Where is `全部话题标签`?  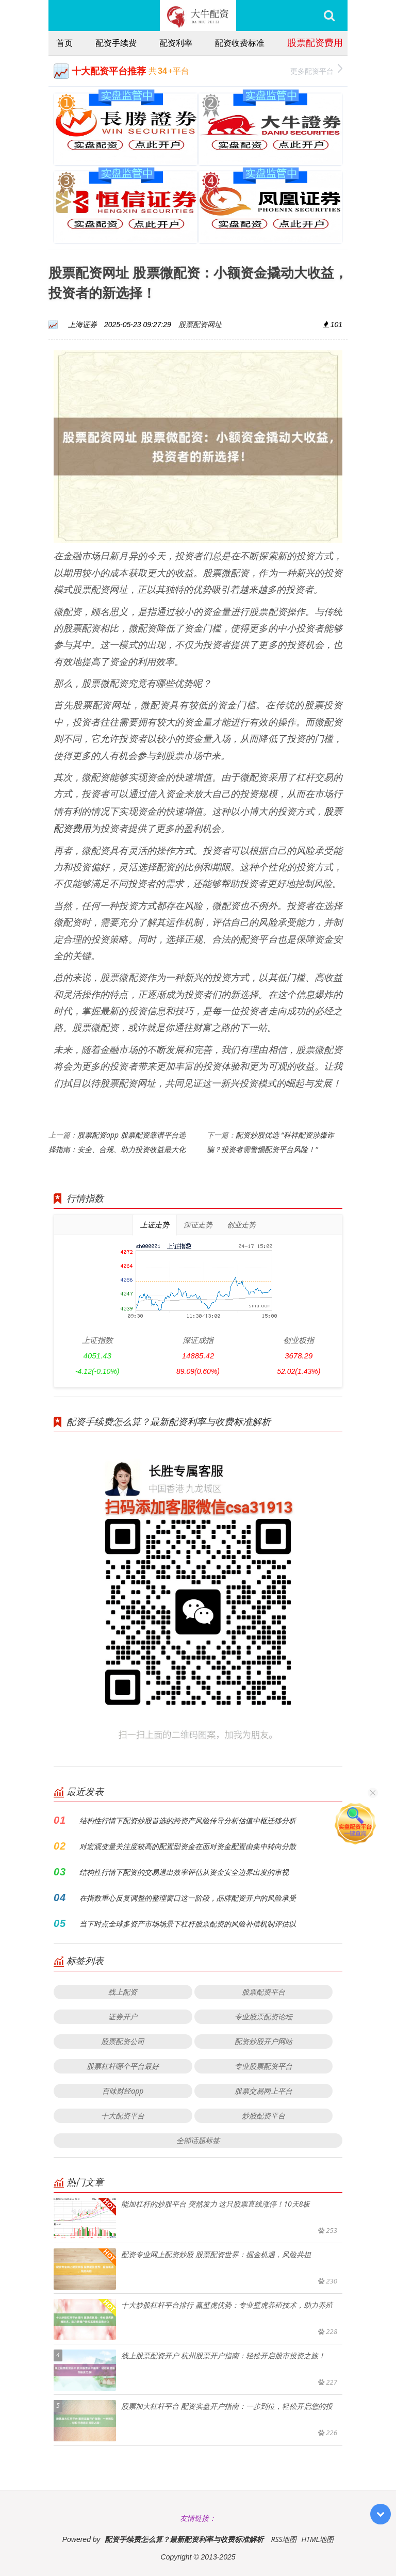 全部话题标签 is located at coordinates (198, 2140).